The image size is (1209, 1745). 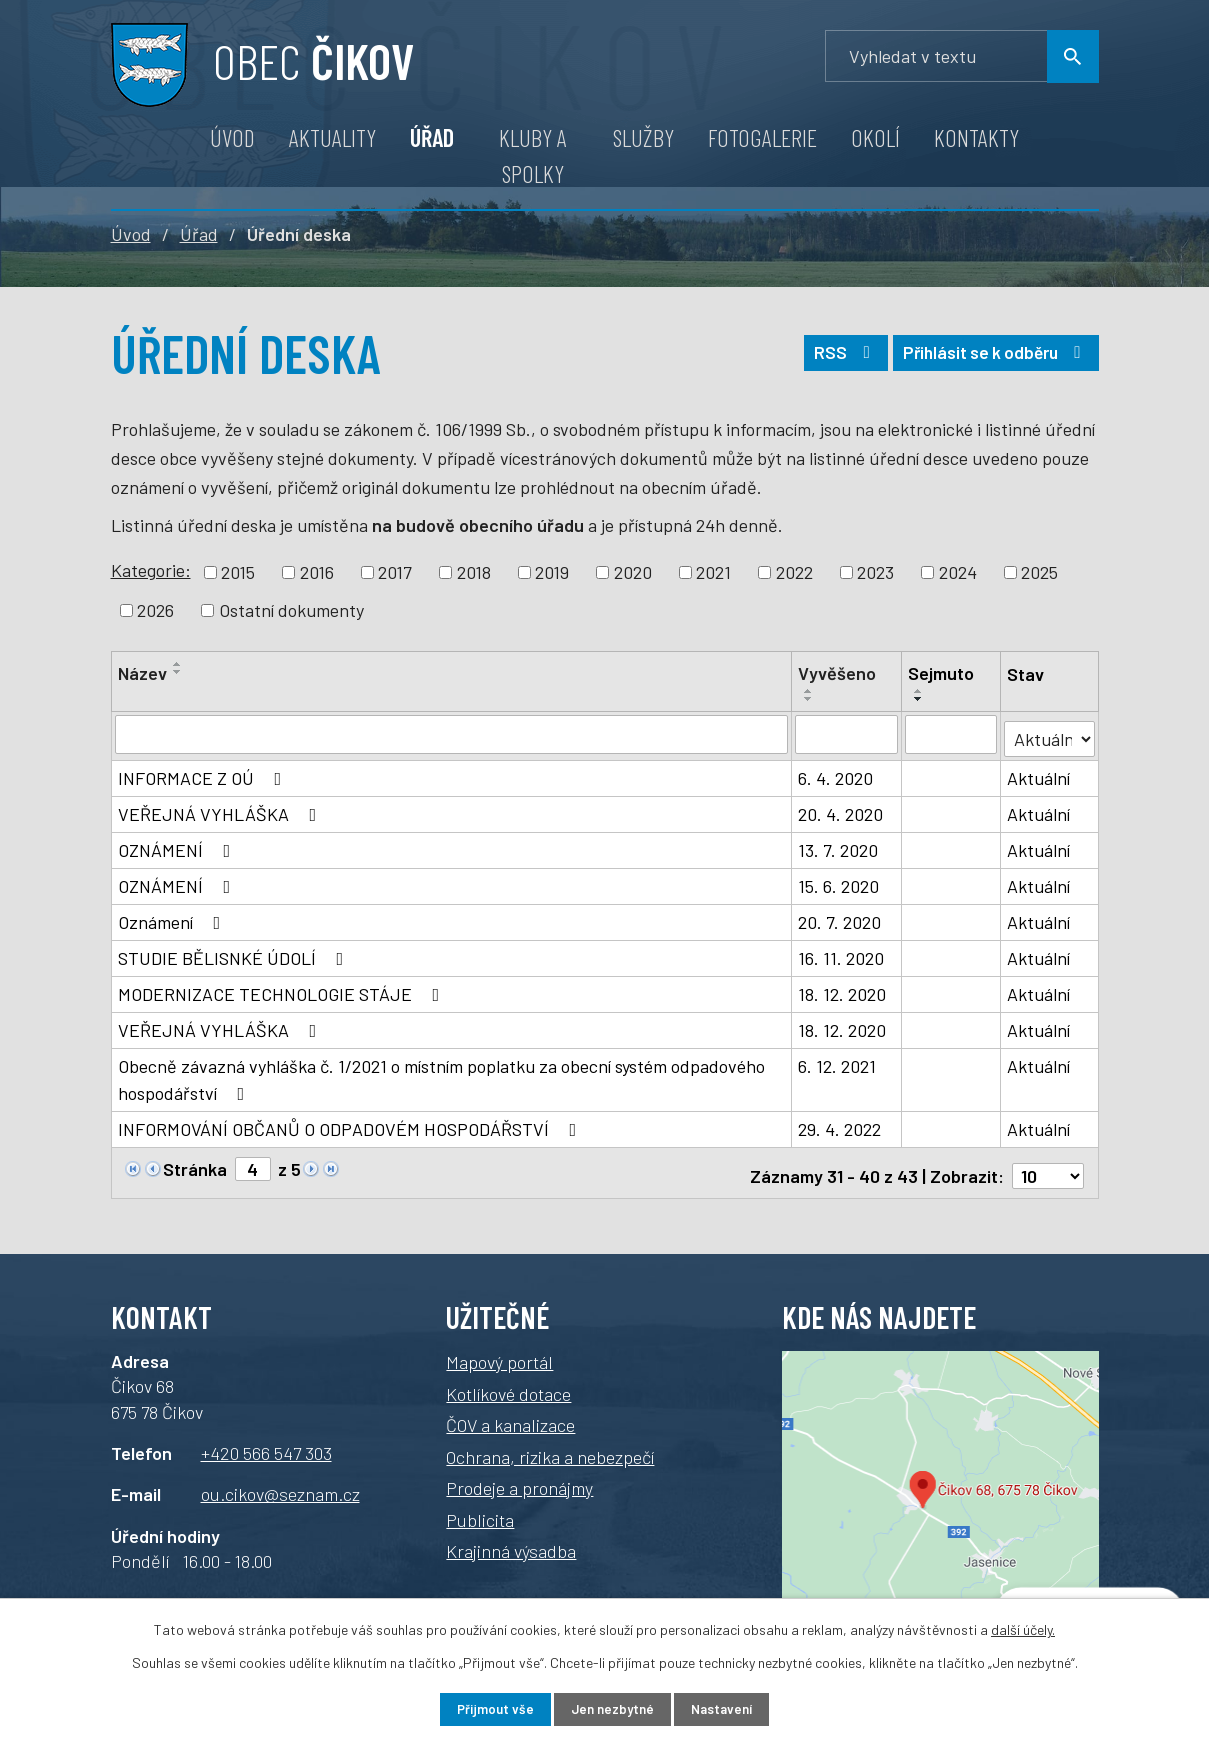 What do you see at coordinates (830, 358) in the screenshot?
I see `RSS` at bounding box center [830, 358].